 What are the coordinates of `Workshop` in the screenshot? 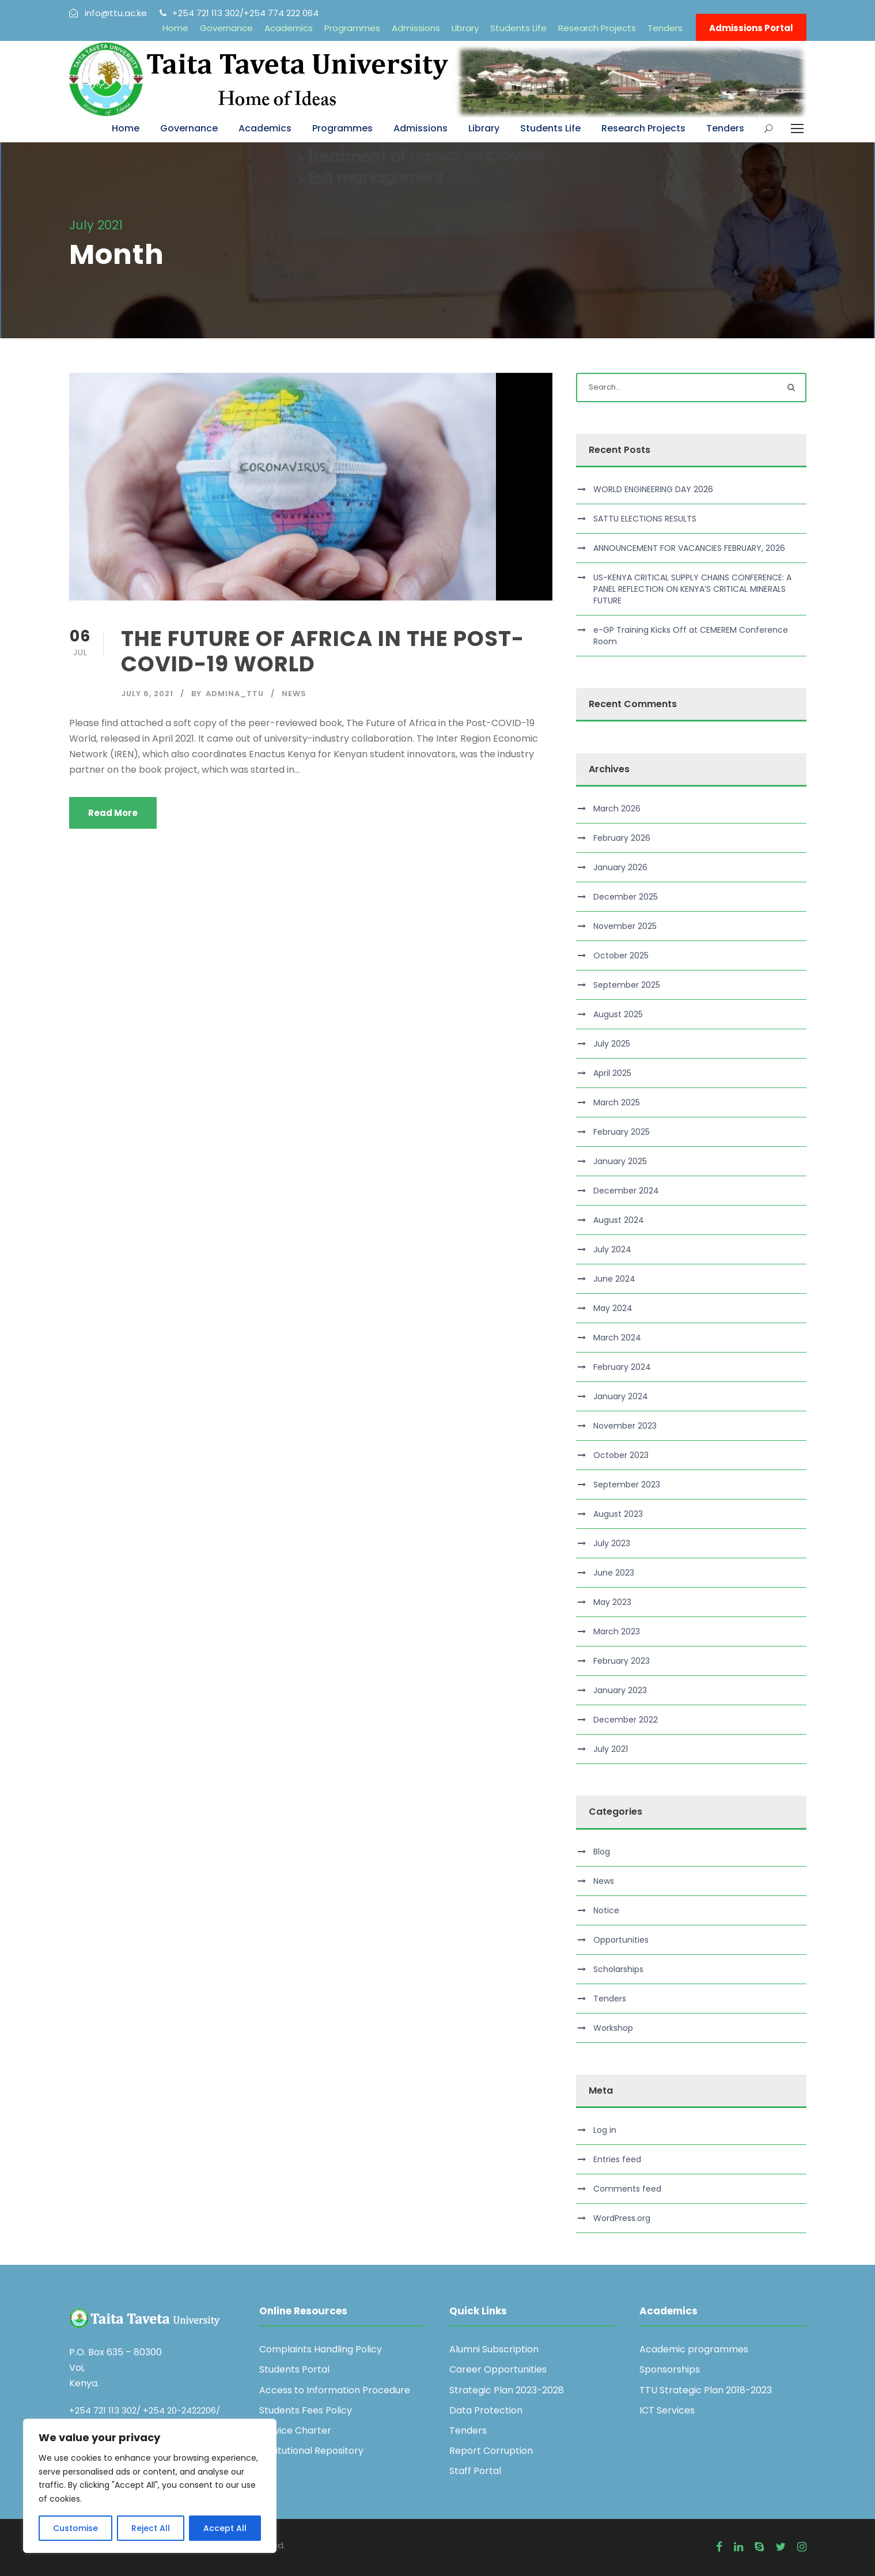 It's located at (613, 2028).